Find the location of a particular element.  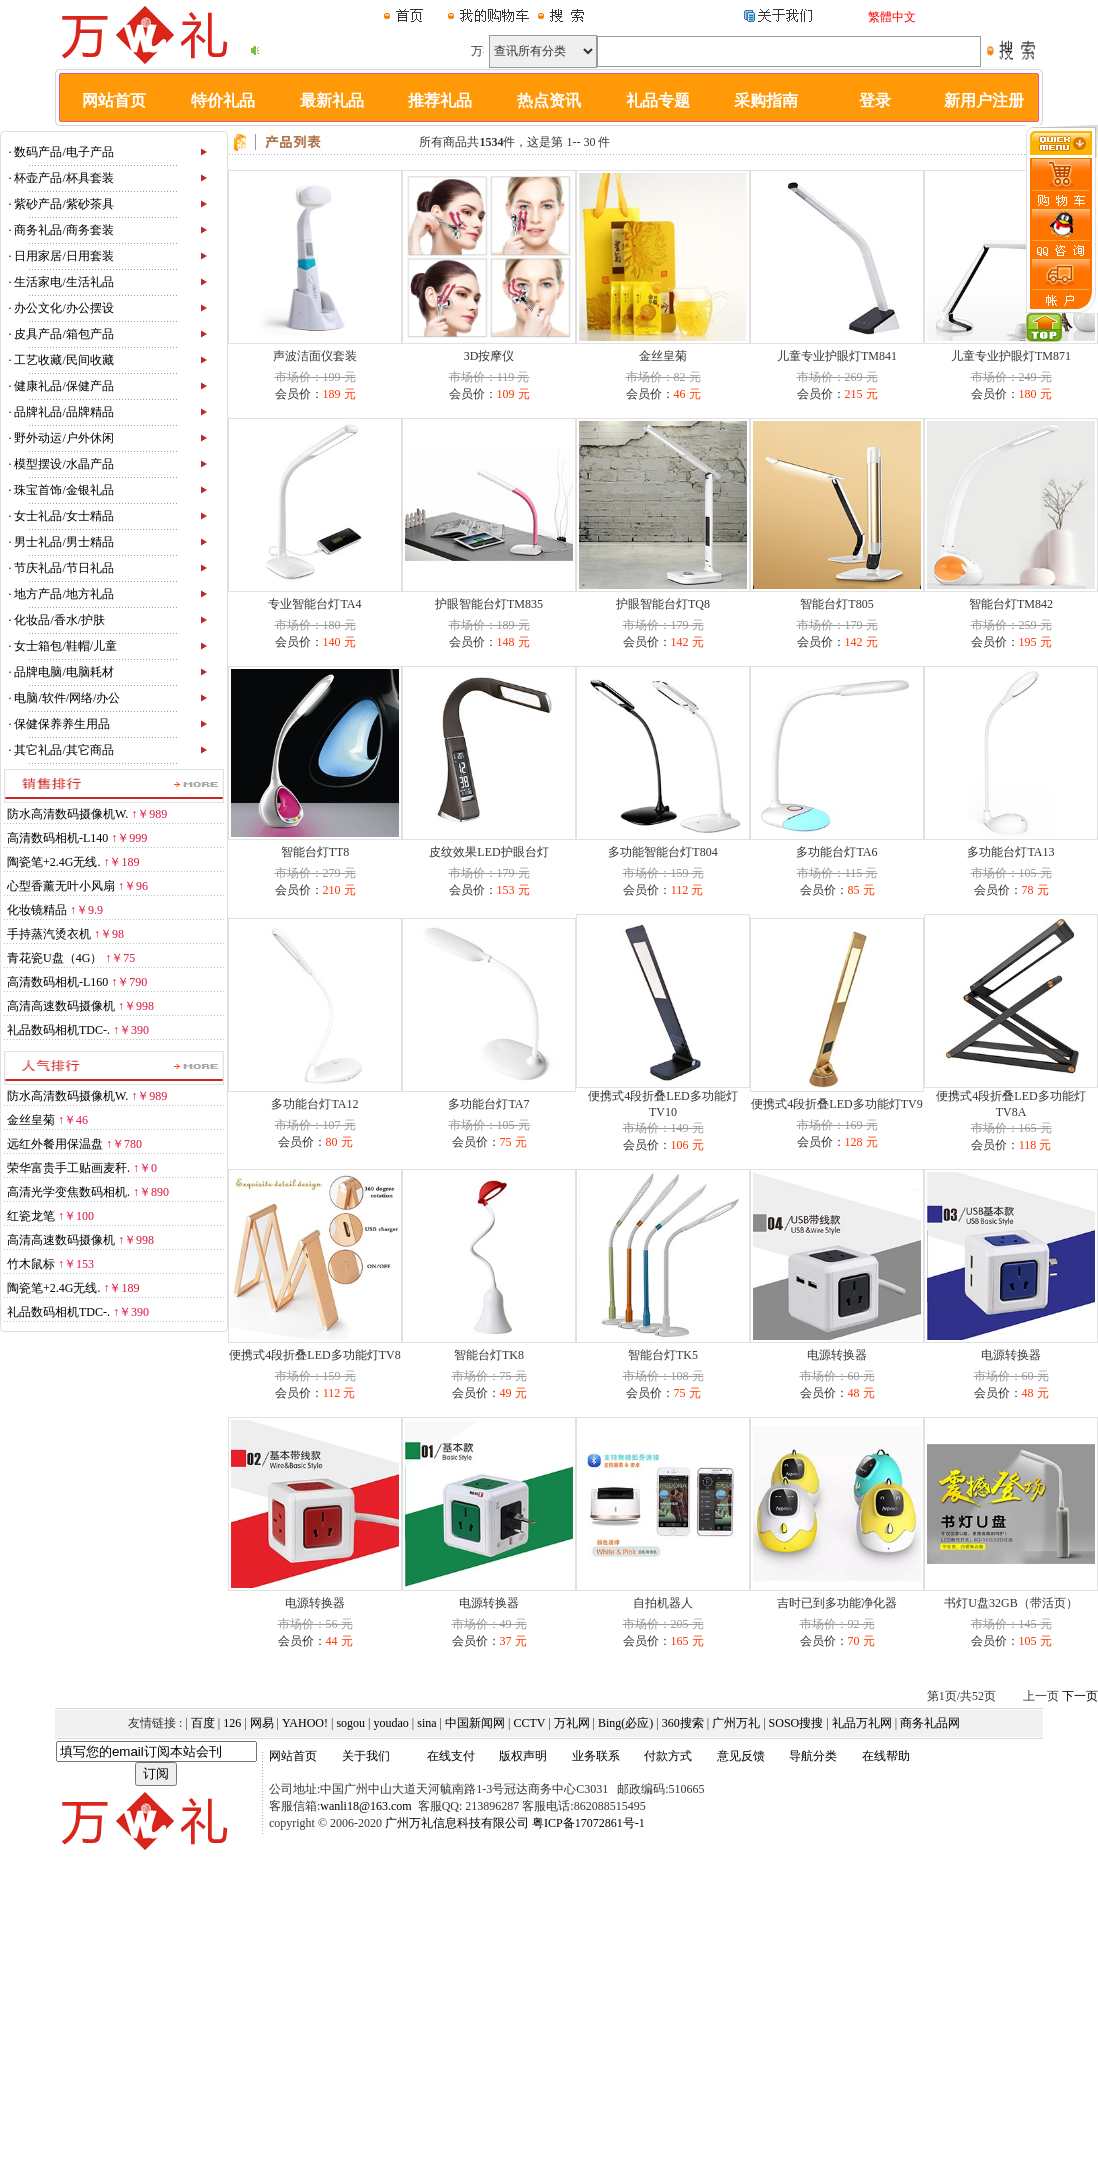

化妆镜精品 is located at coordinates (37, 910).